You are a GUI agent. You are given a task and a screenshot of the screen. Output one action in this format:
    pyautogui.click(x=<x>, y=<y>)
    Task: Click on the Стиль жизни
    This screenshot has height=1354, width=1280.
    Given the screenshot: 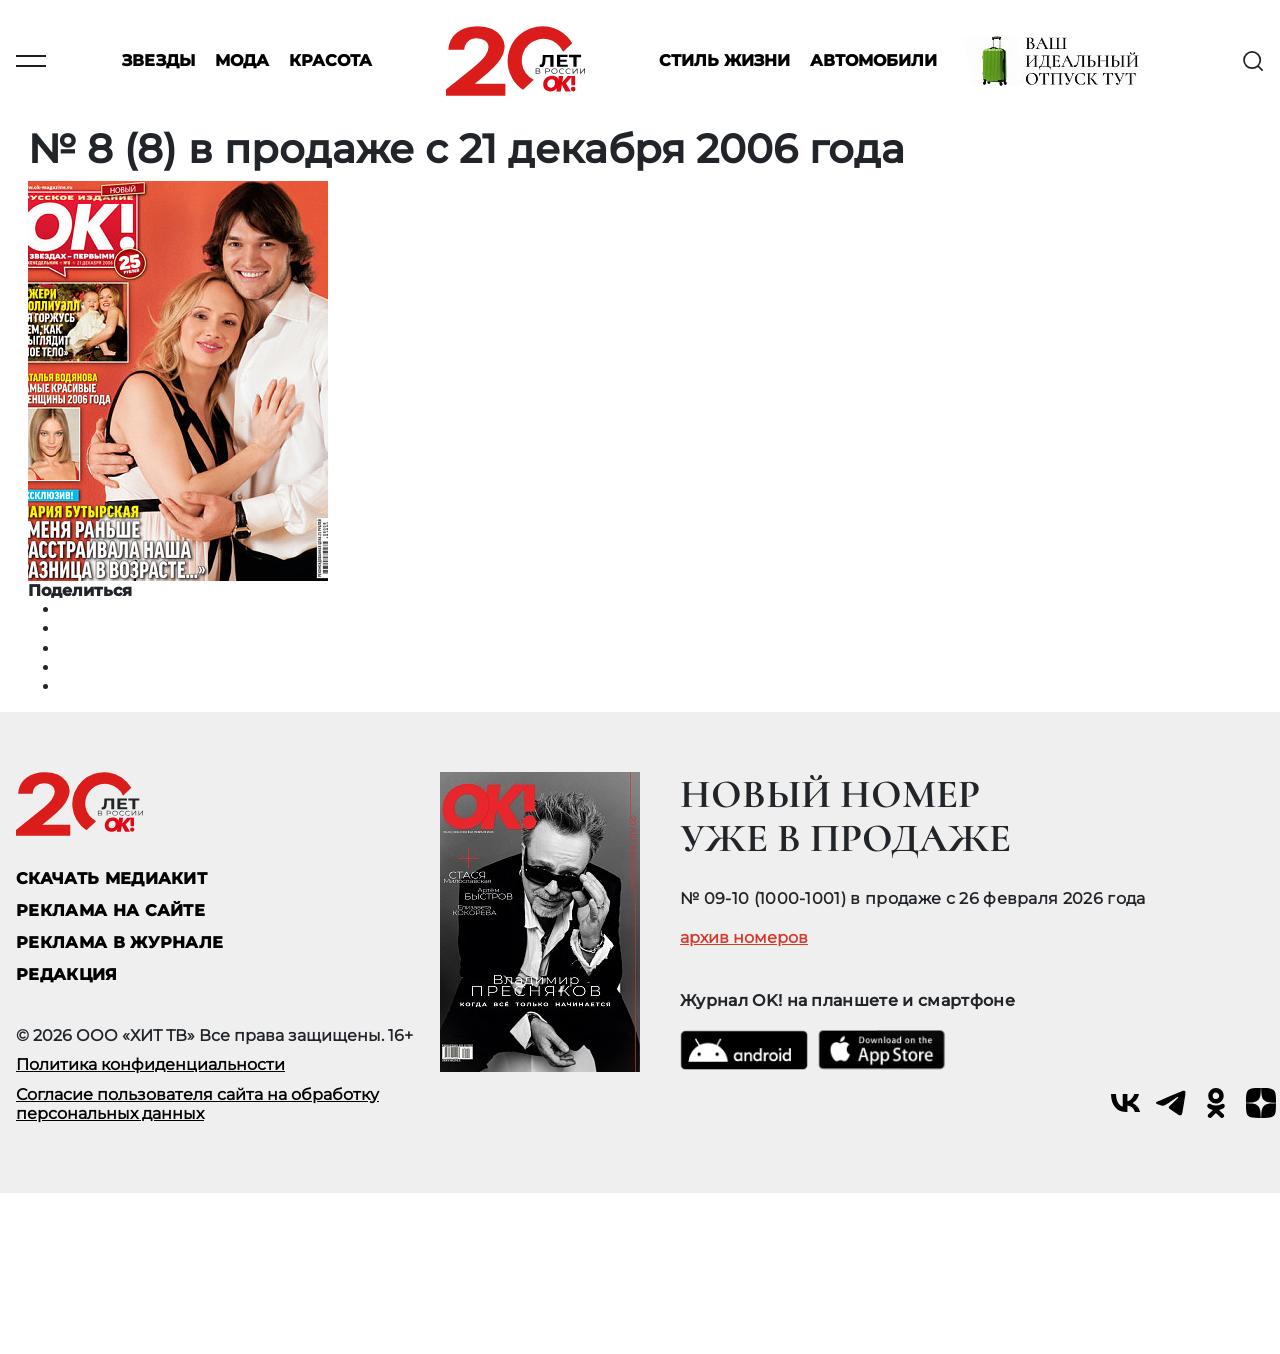 What is the action you would take?
    pyautogui.click(x=724, y=61)
    